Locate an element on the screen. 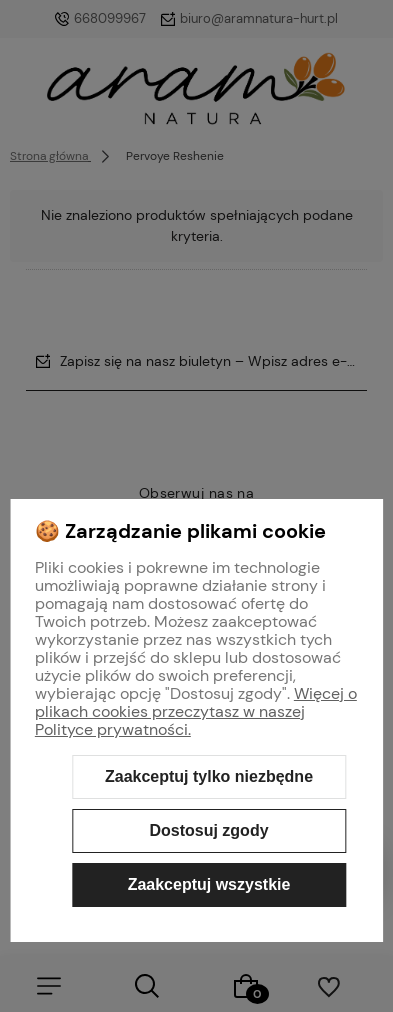 This screenshot has width=393, height=1012. Dostosuj zgody is located at coordinates (208, 830).